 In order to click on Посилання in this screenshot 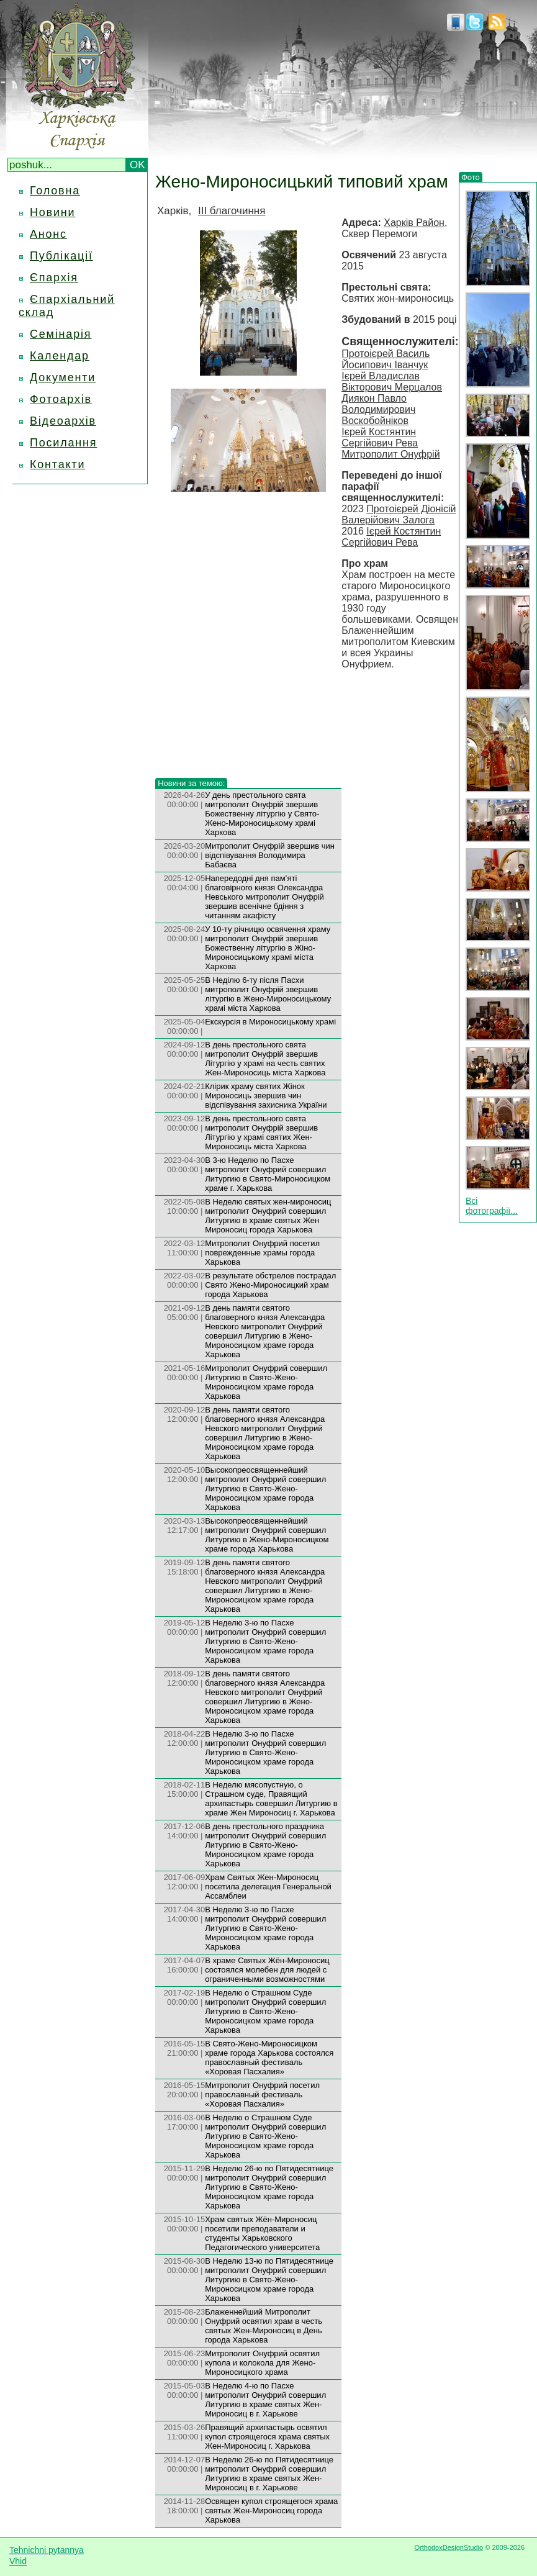, I will do `click(63, 442)`.